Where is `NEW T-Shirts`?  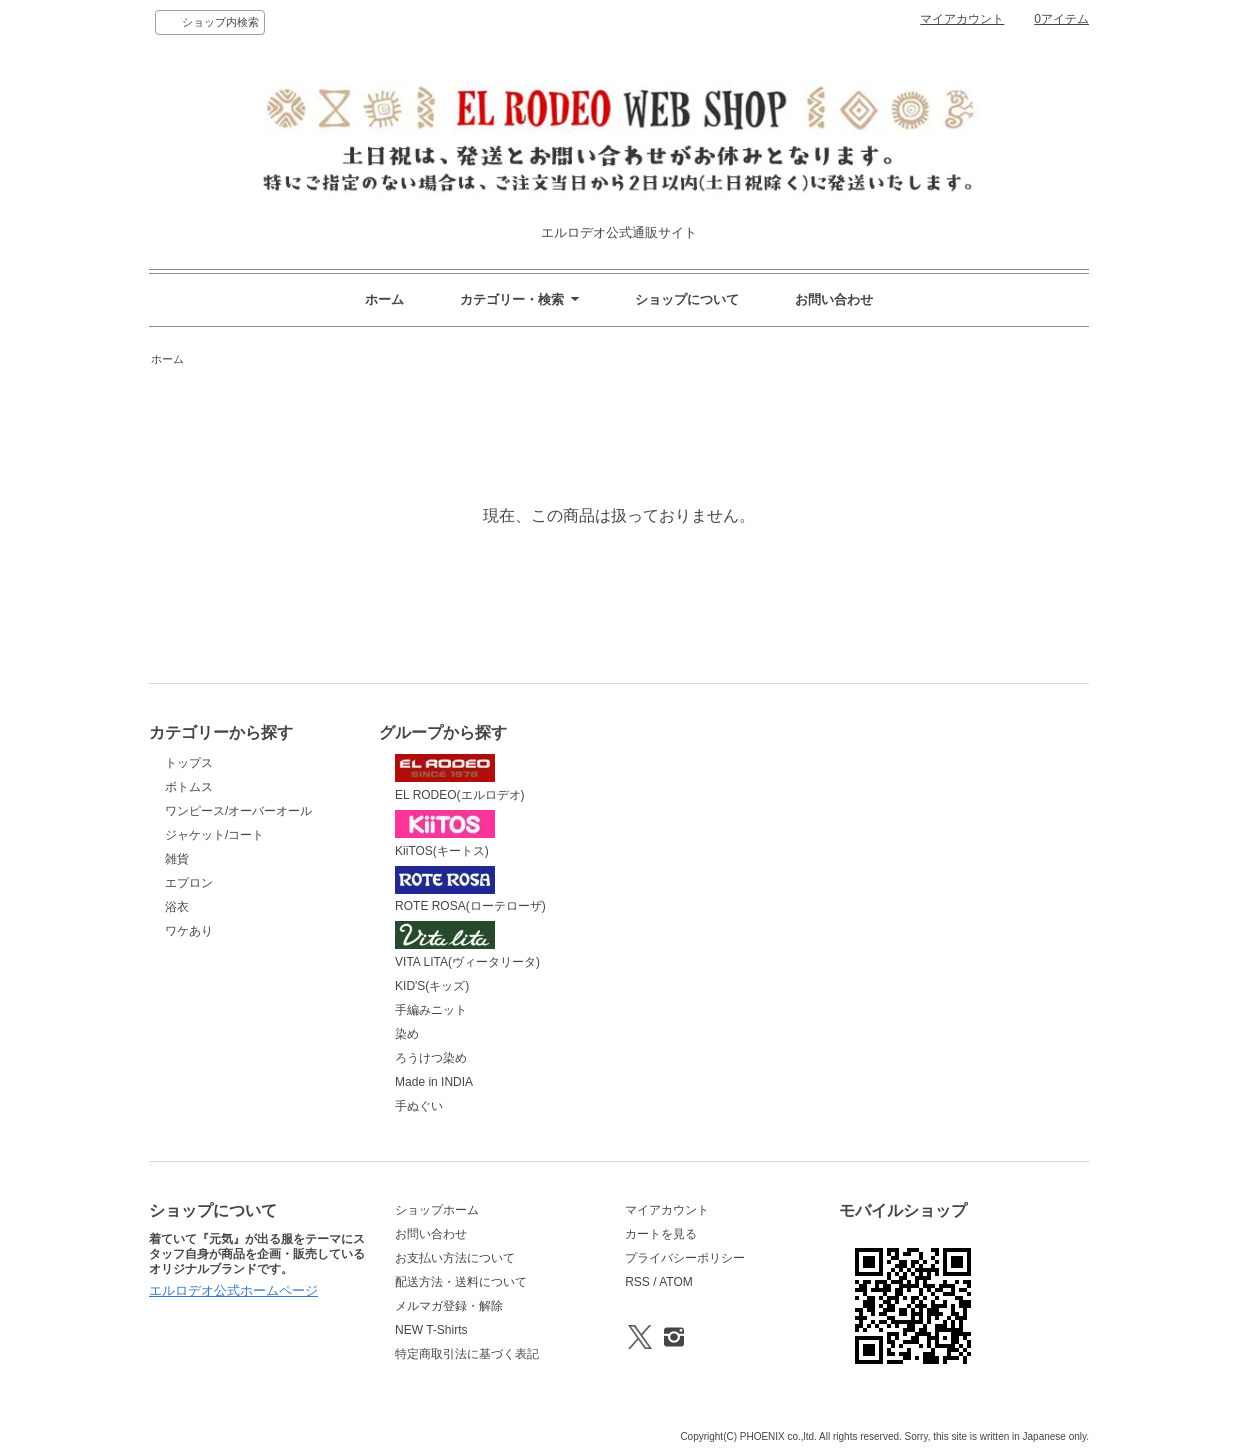
NEW T-Shirts is located at coordinates (431, 1330).